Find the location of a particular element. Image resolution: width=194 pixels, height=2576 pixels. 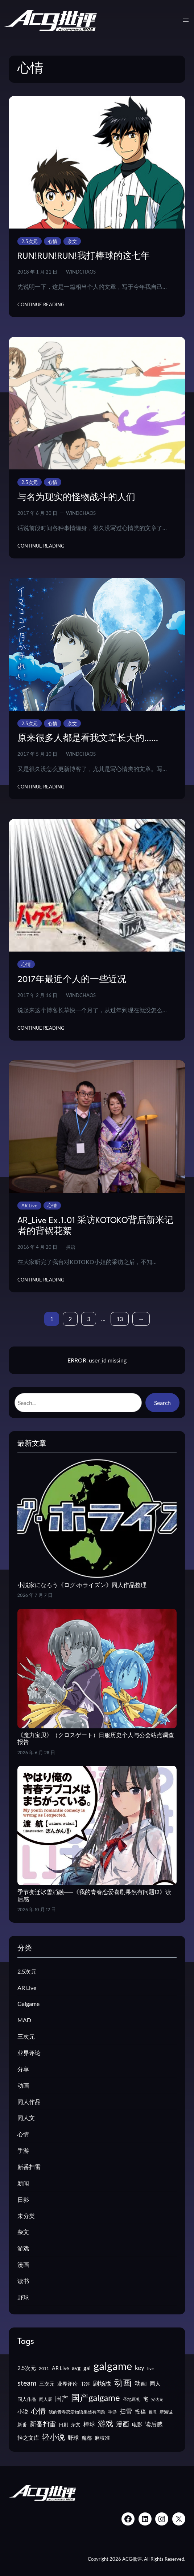

2017年最近个人的一些近况 is located at coordinates (71, 980).